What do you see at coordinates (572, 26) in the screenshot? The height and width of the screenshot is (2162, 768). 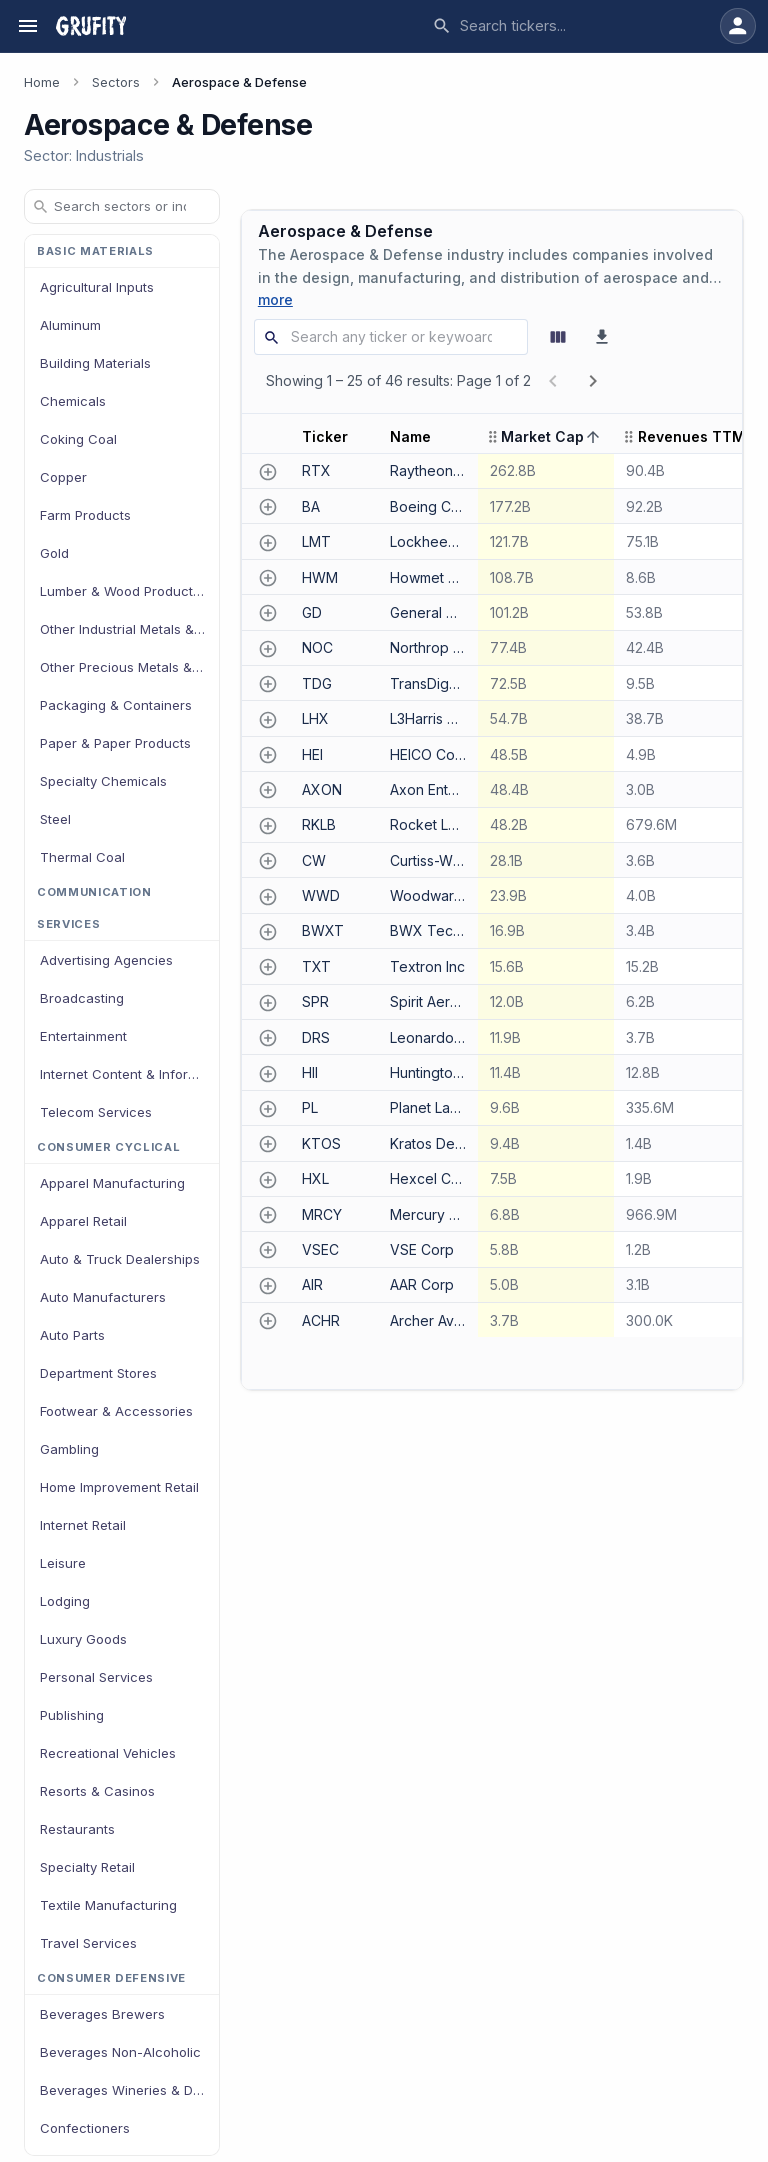 I see `[combobox]` at bounding box center [572, 26].